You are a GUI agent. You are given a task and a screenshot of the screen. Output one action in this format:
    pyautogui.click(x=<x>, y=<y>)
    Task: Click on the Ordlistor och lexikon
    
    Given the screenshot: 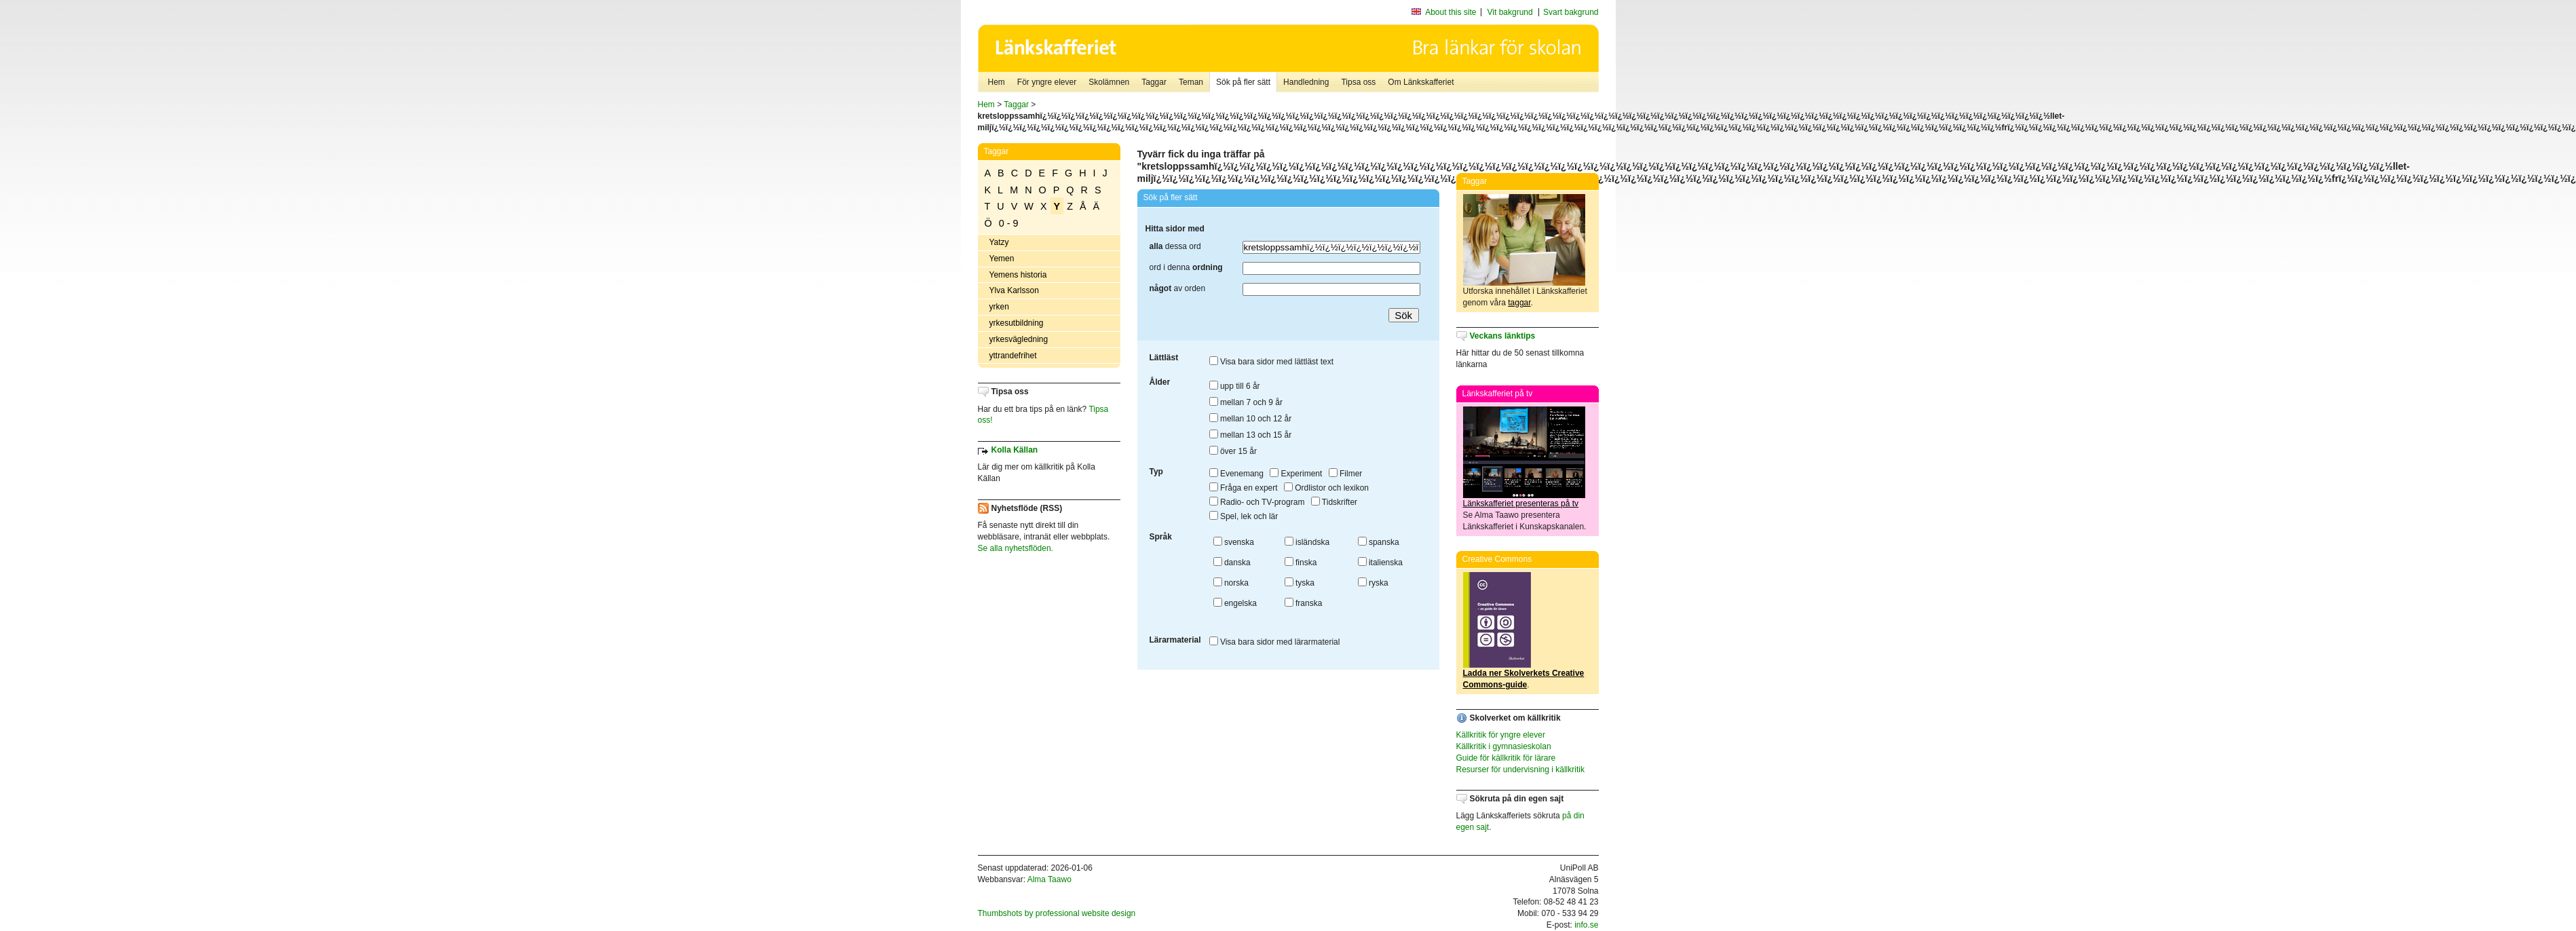 What is the action you would take?
    pyautogui.click(x=1326, y=488)
    